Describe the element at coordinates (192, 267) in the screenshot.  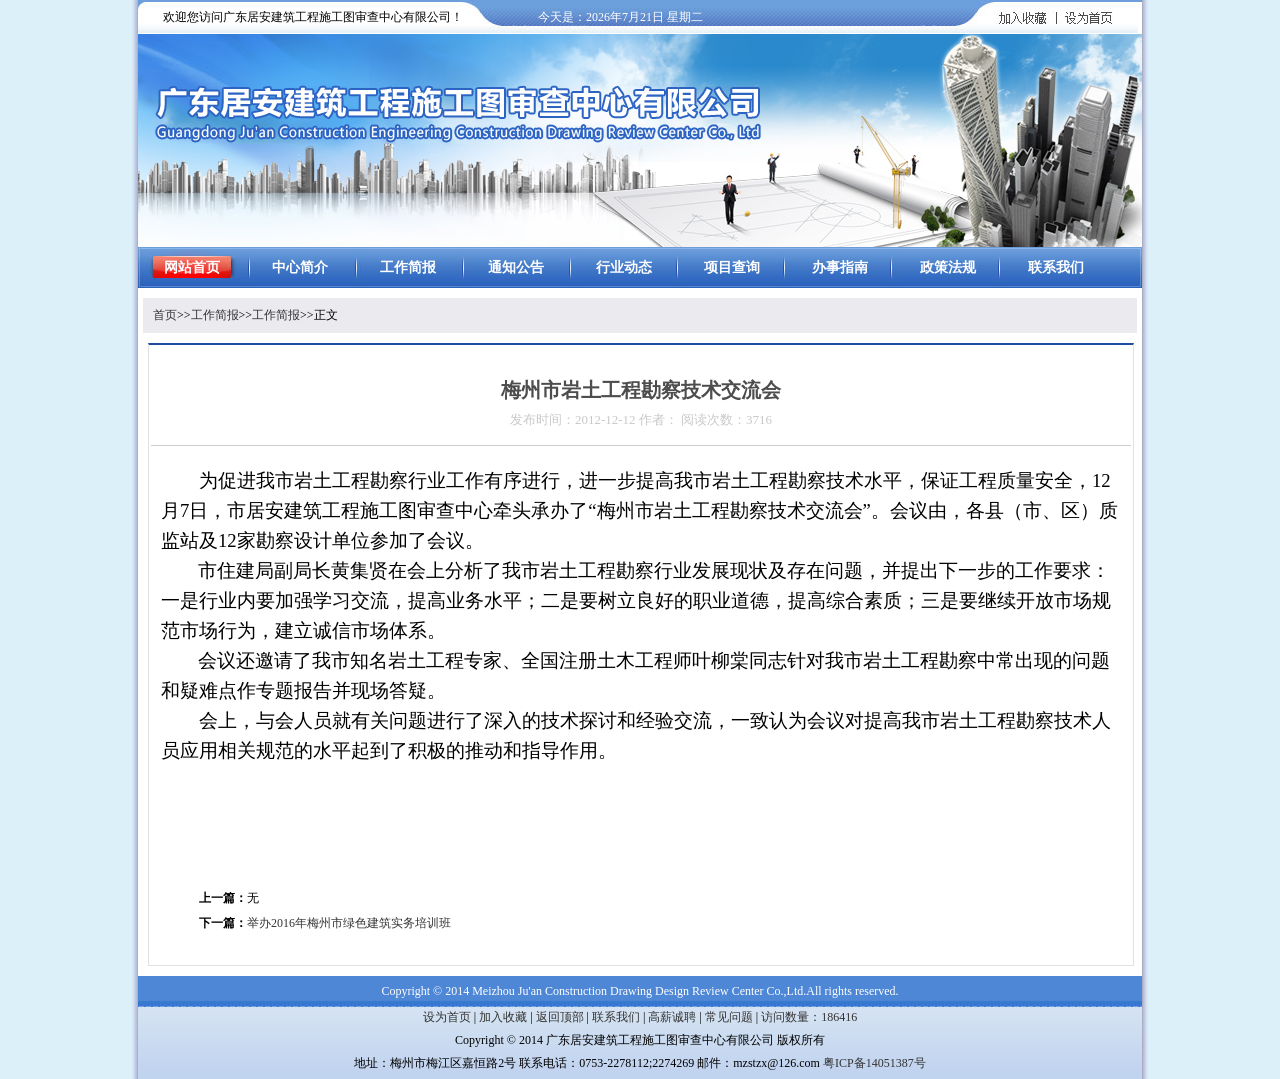
I see `网站首页` at that location.